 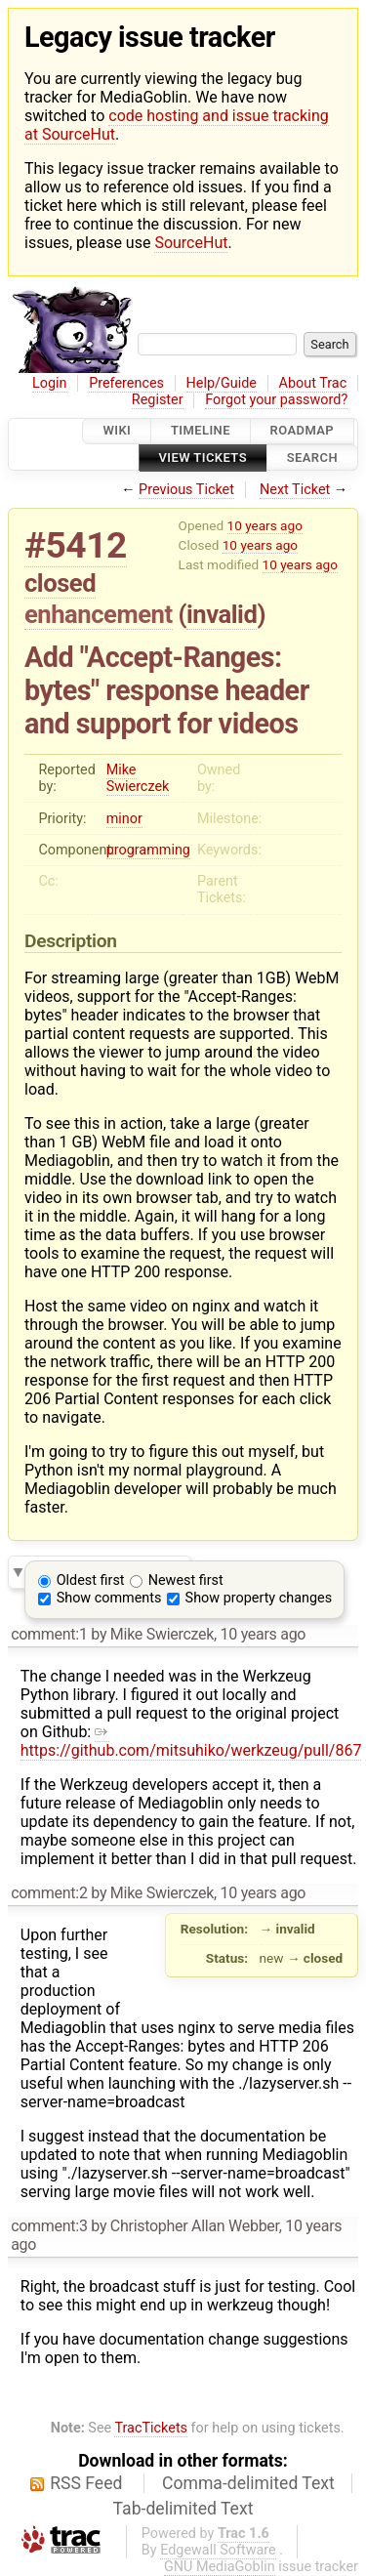 I want to click on Newest first, so click(x=186, y=1580).